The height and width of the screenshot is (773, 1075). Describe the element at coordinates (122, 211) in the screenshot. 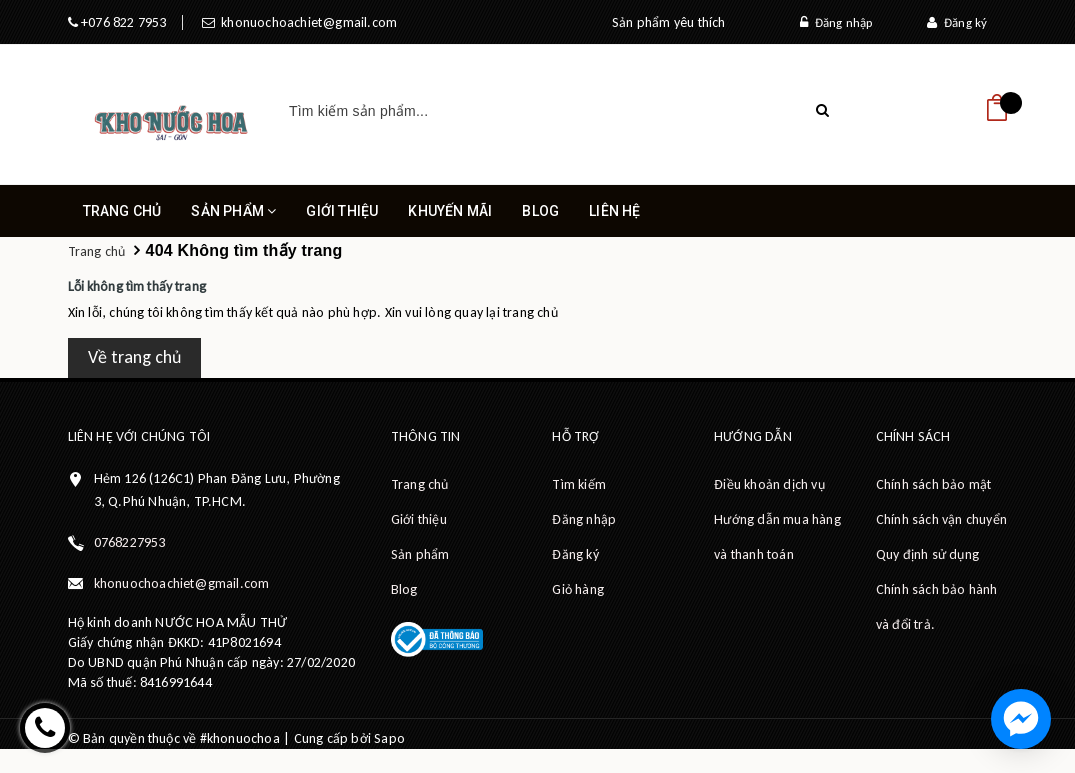

I see `Trang chủ` at that location.